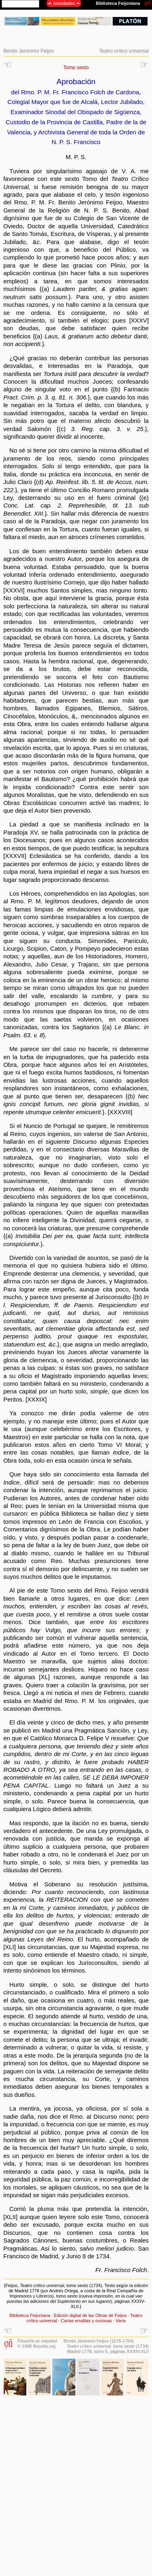  I want to click on Tomo sexto, so click(76, 67).